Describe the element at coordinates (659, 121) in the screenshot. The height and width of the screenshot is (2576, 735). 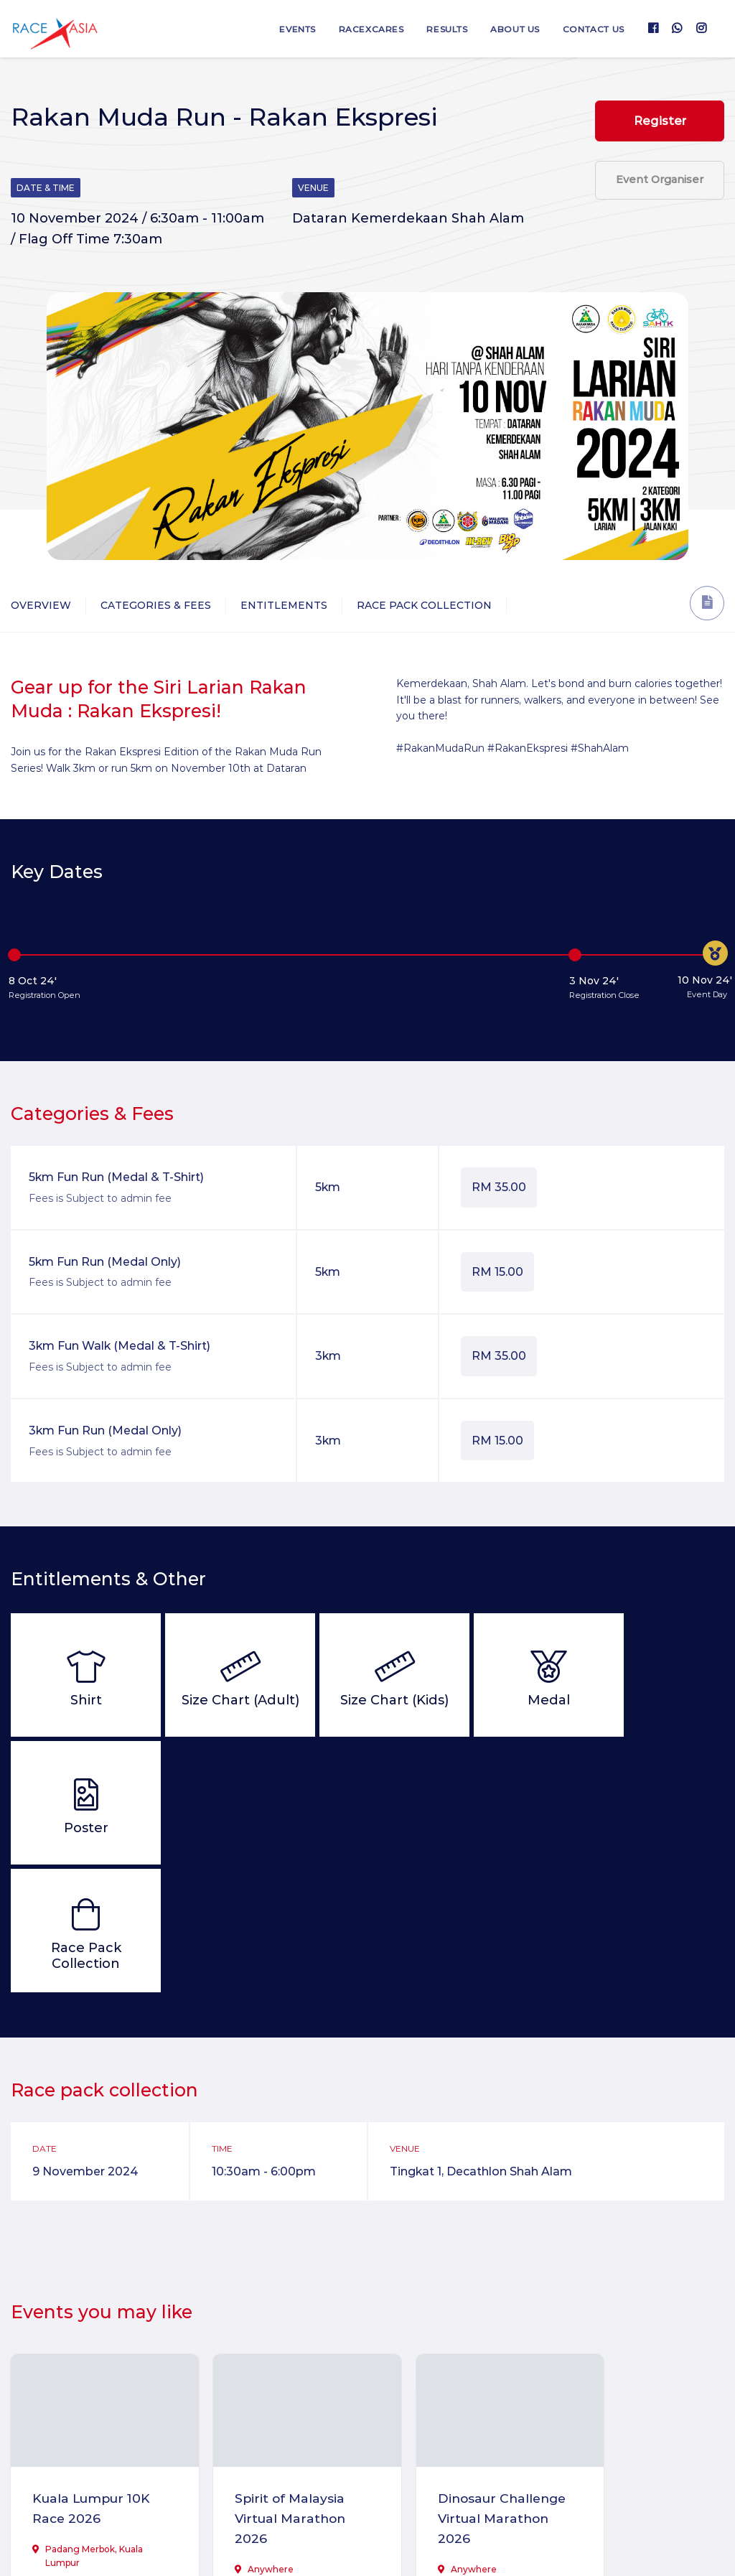
I see `Register` at that location.